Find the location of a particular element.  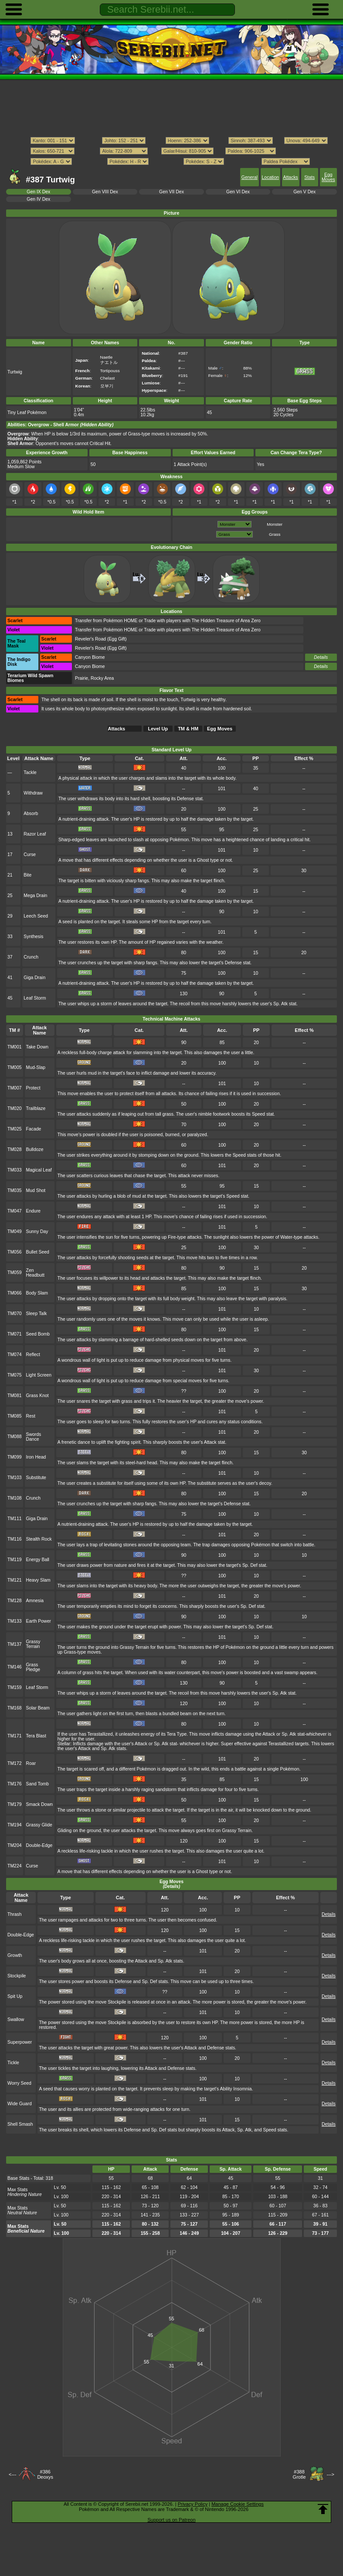

Crunch is located at coordinates (31, 957).